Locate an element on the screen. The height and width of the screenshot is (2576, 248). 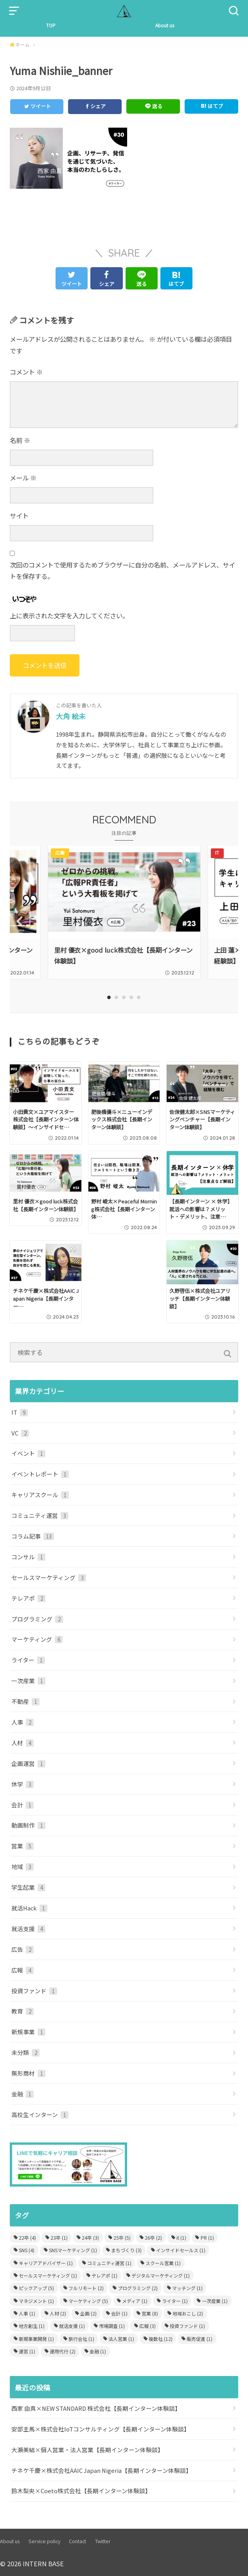
TOP is located at coordinates (51, 25).